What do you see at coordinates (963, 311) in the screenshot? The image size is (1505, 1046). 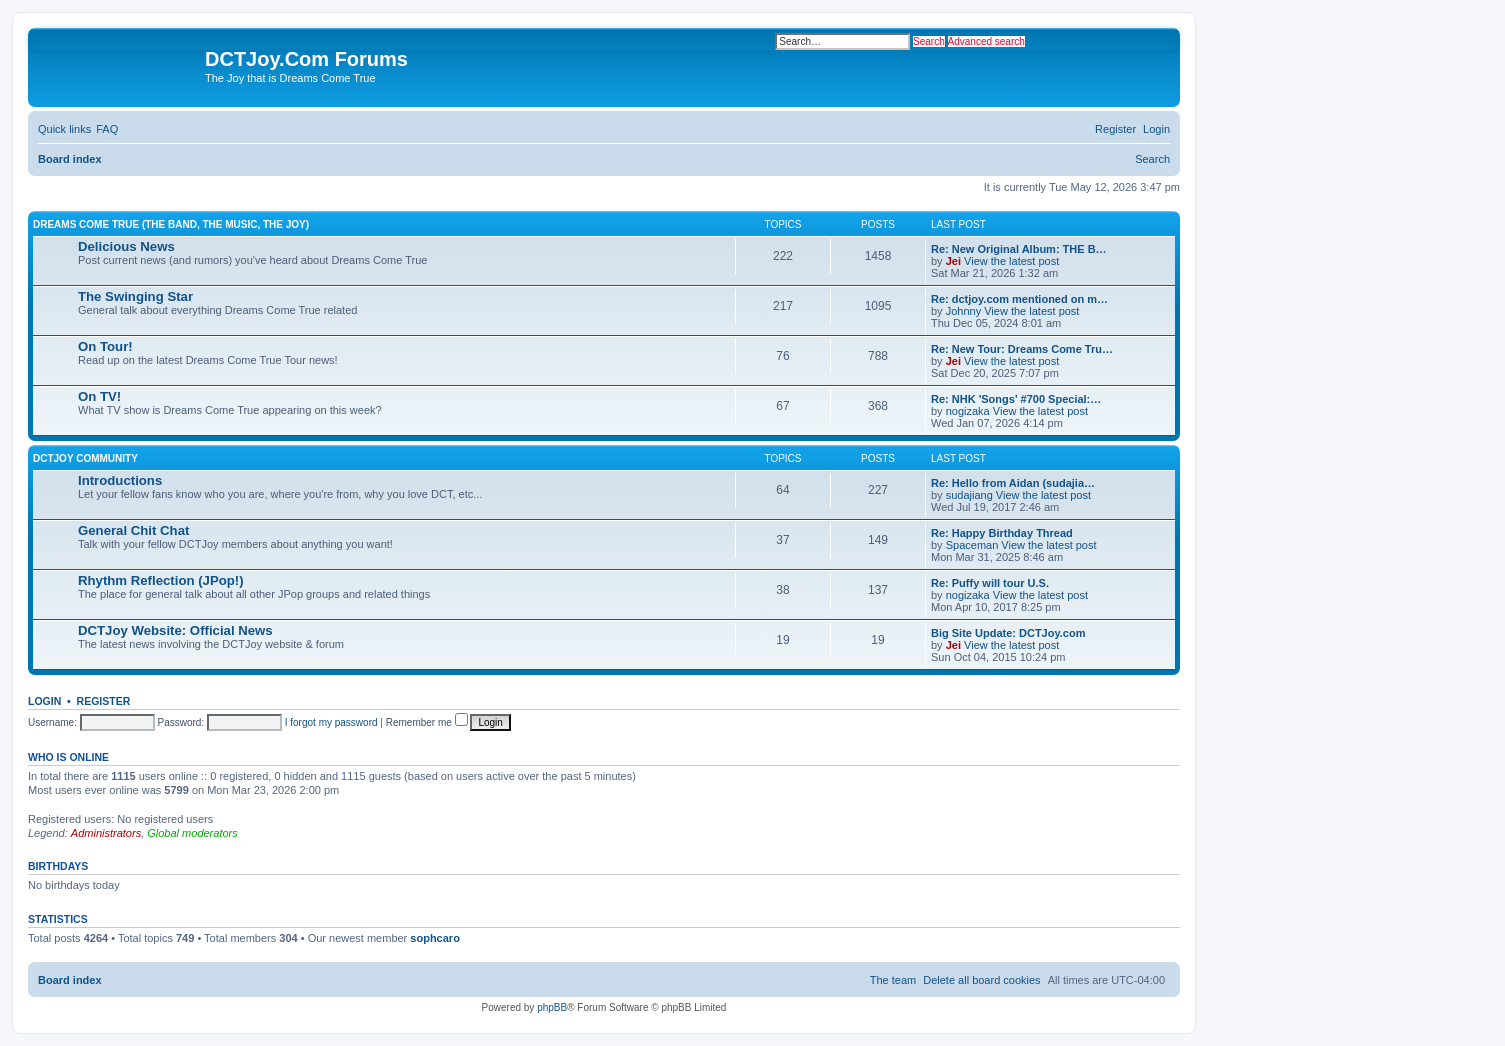 I see `Johnny` at bounding box center [963, 311].